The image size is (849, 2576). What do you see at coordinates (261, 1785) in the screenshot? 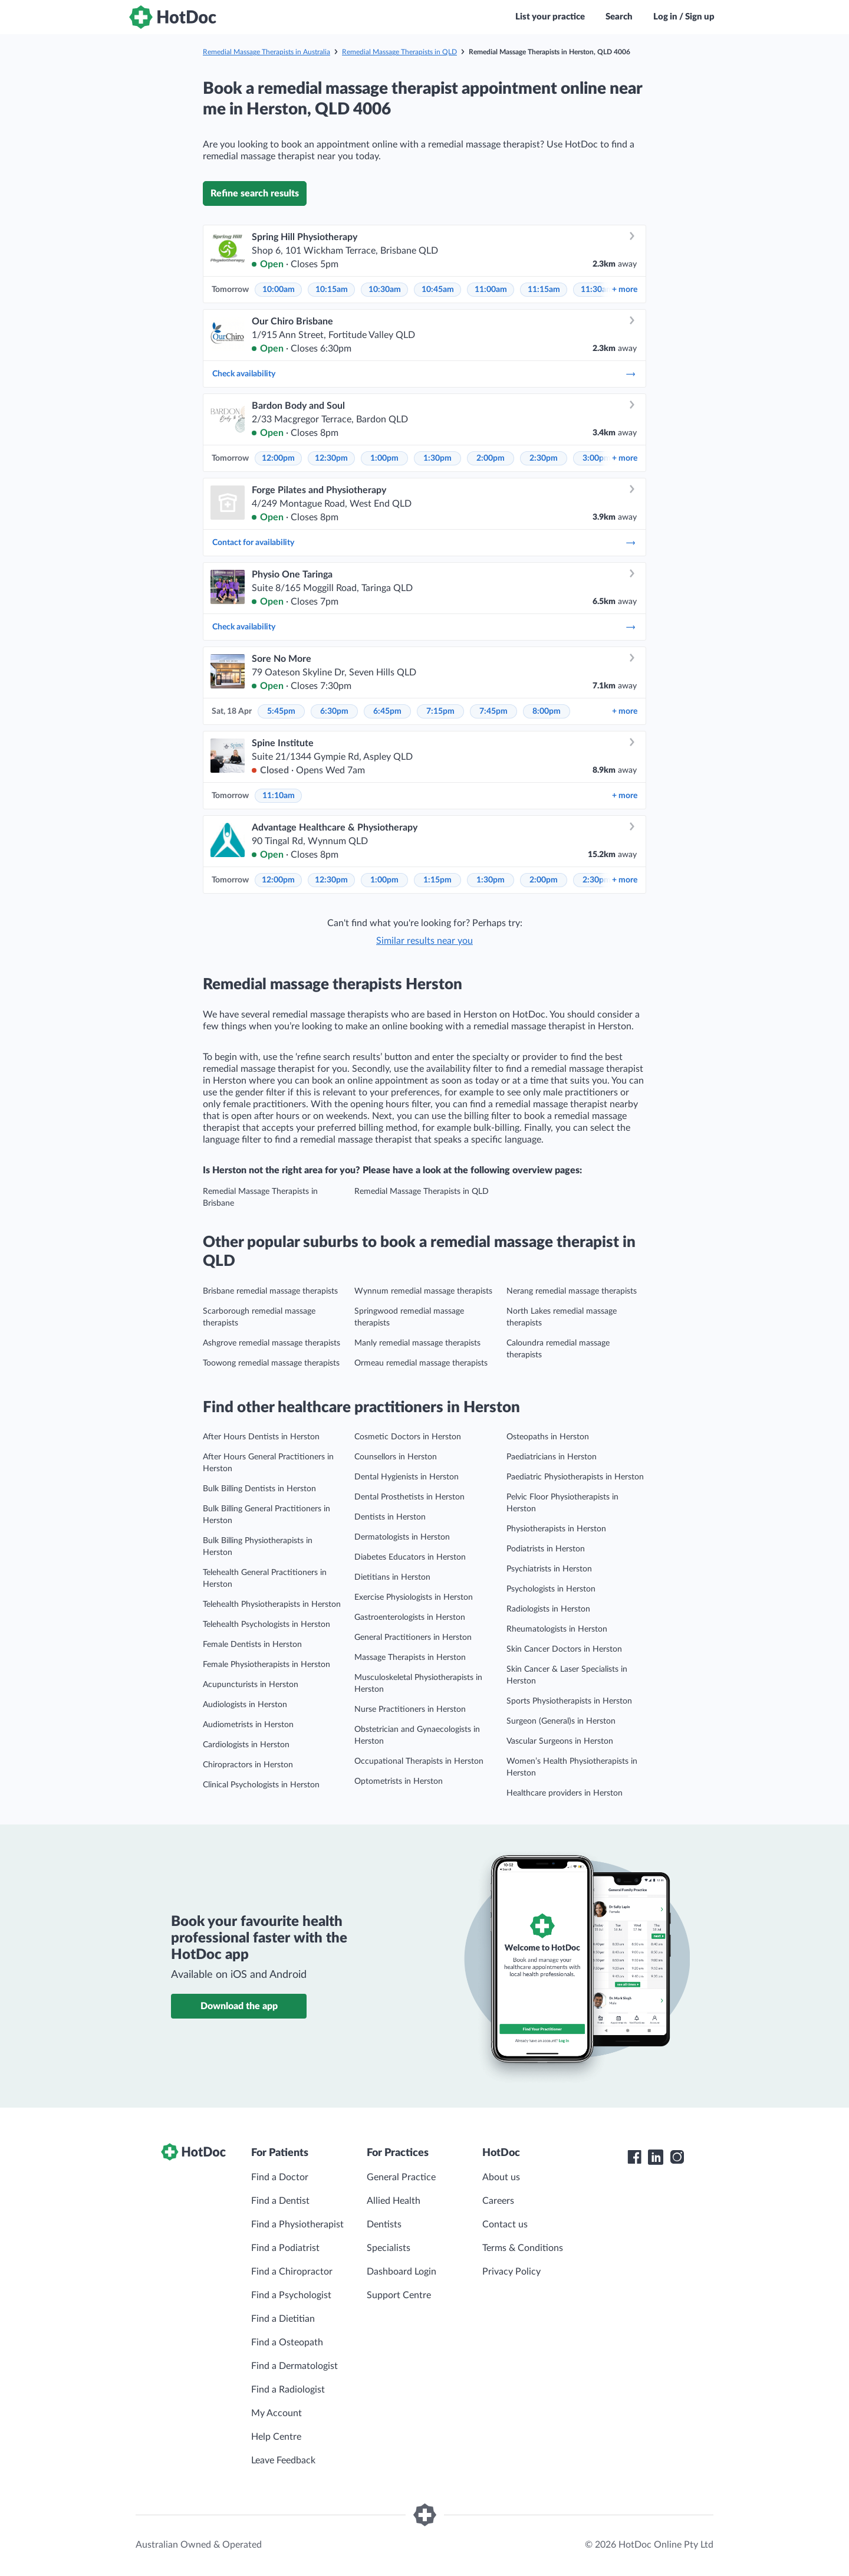
I see `Clinical Psychologists in Herston` at bounding box center [261, 1785].